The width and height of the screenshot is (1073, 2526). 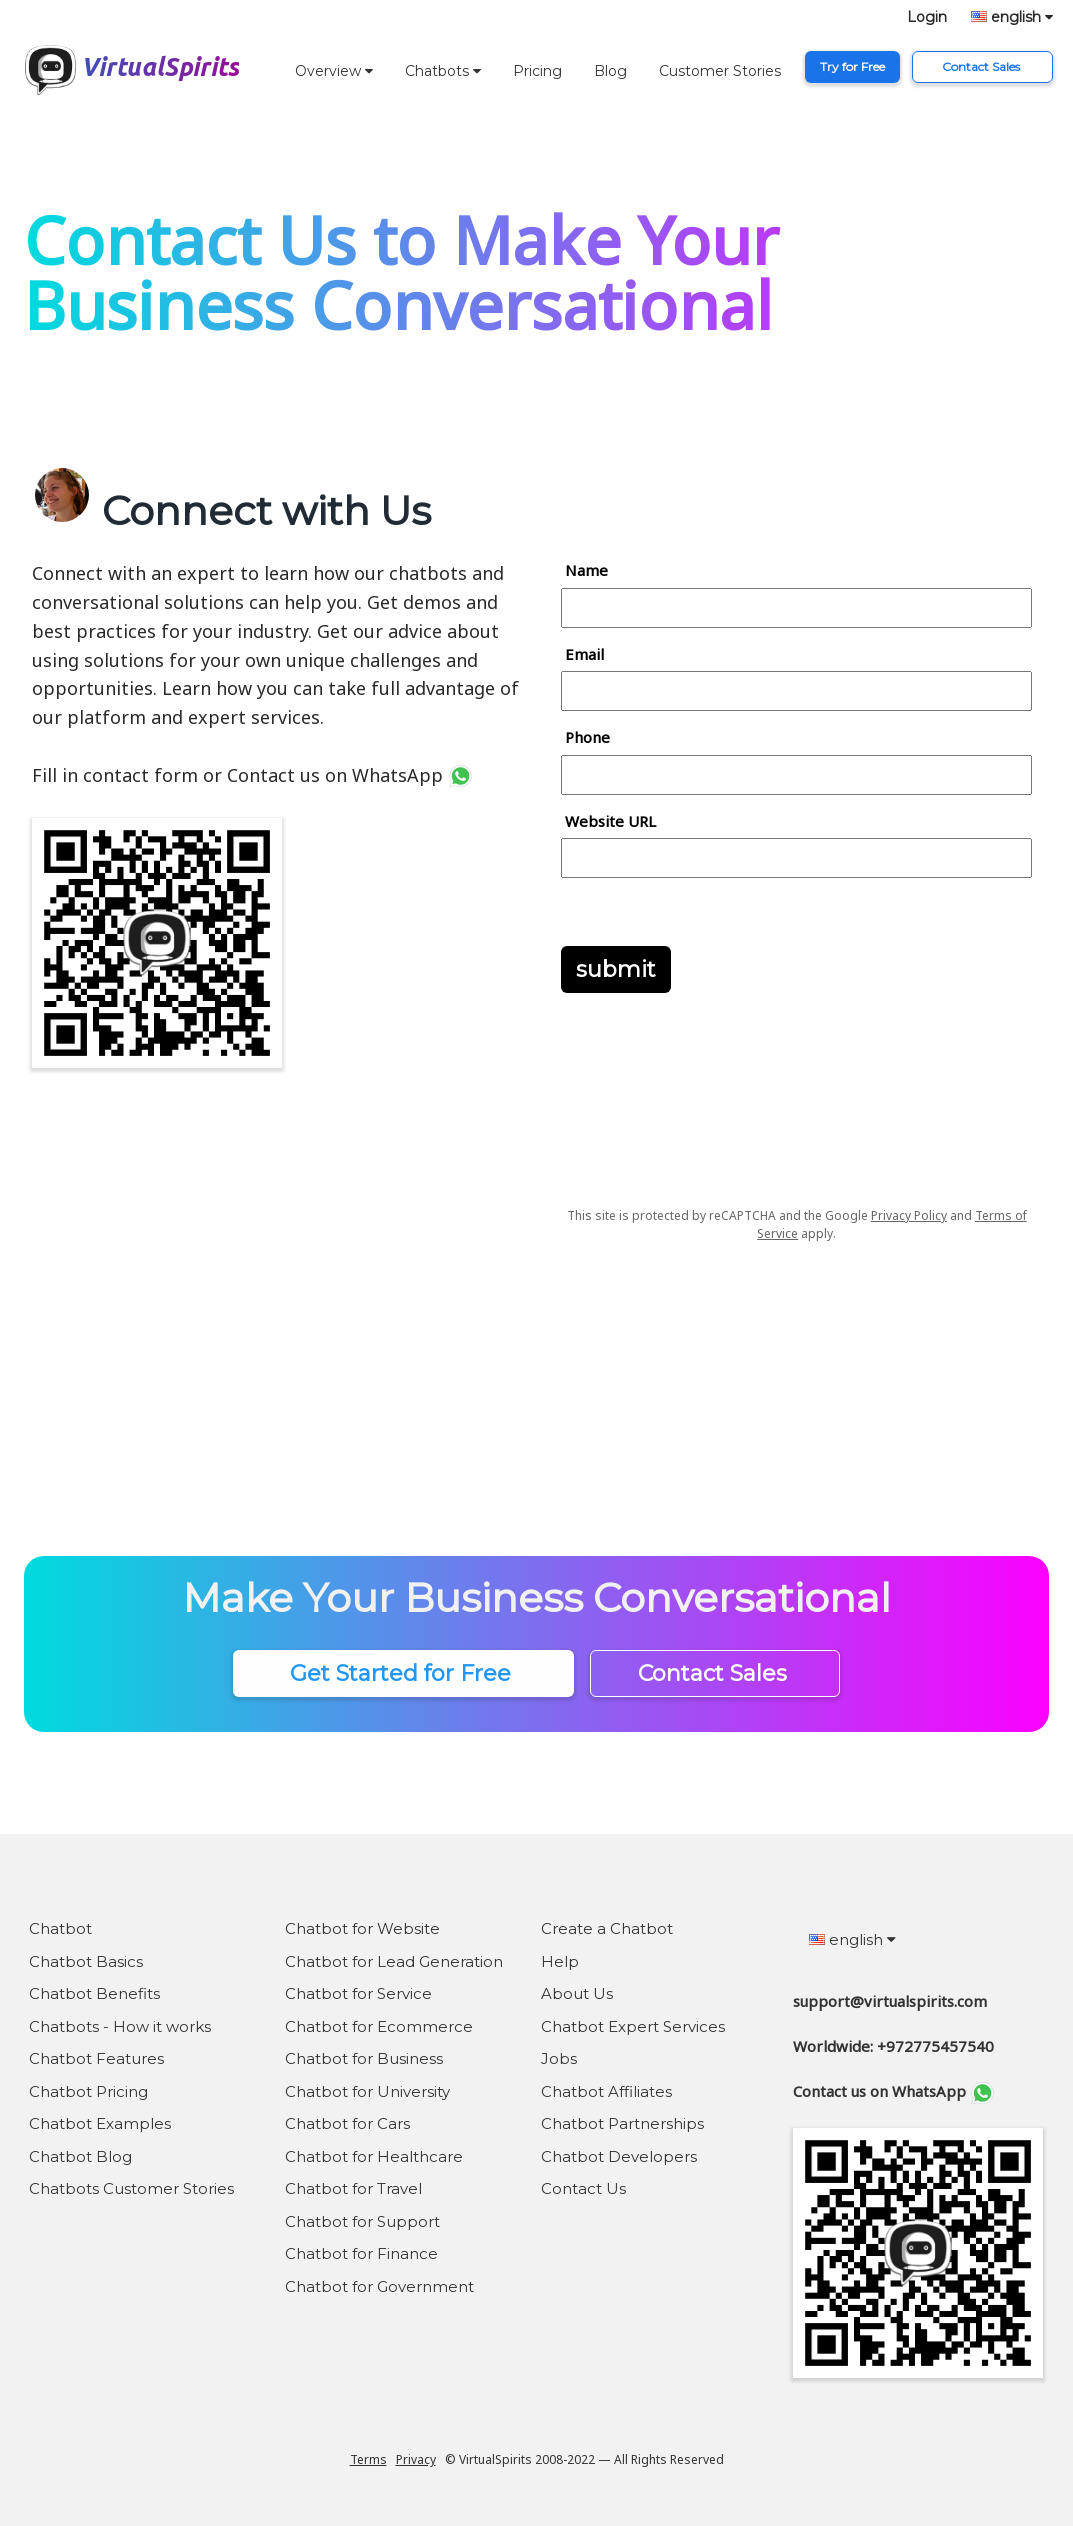 What do you see at coordinates (559, 2058) in the screenshot?
I see `Jobs` at bounding box center [559, 2058].